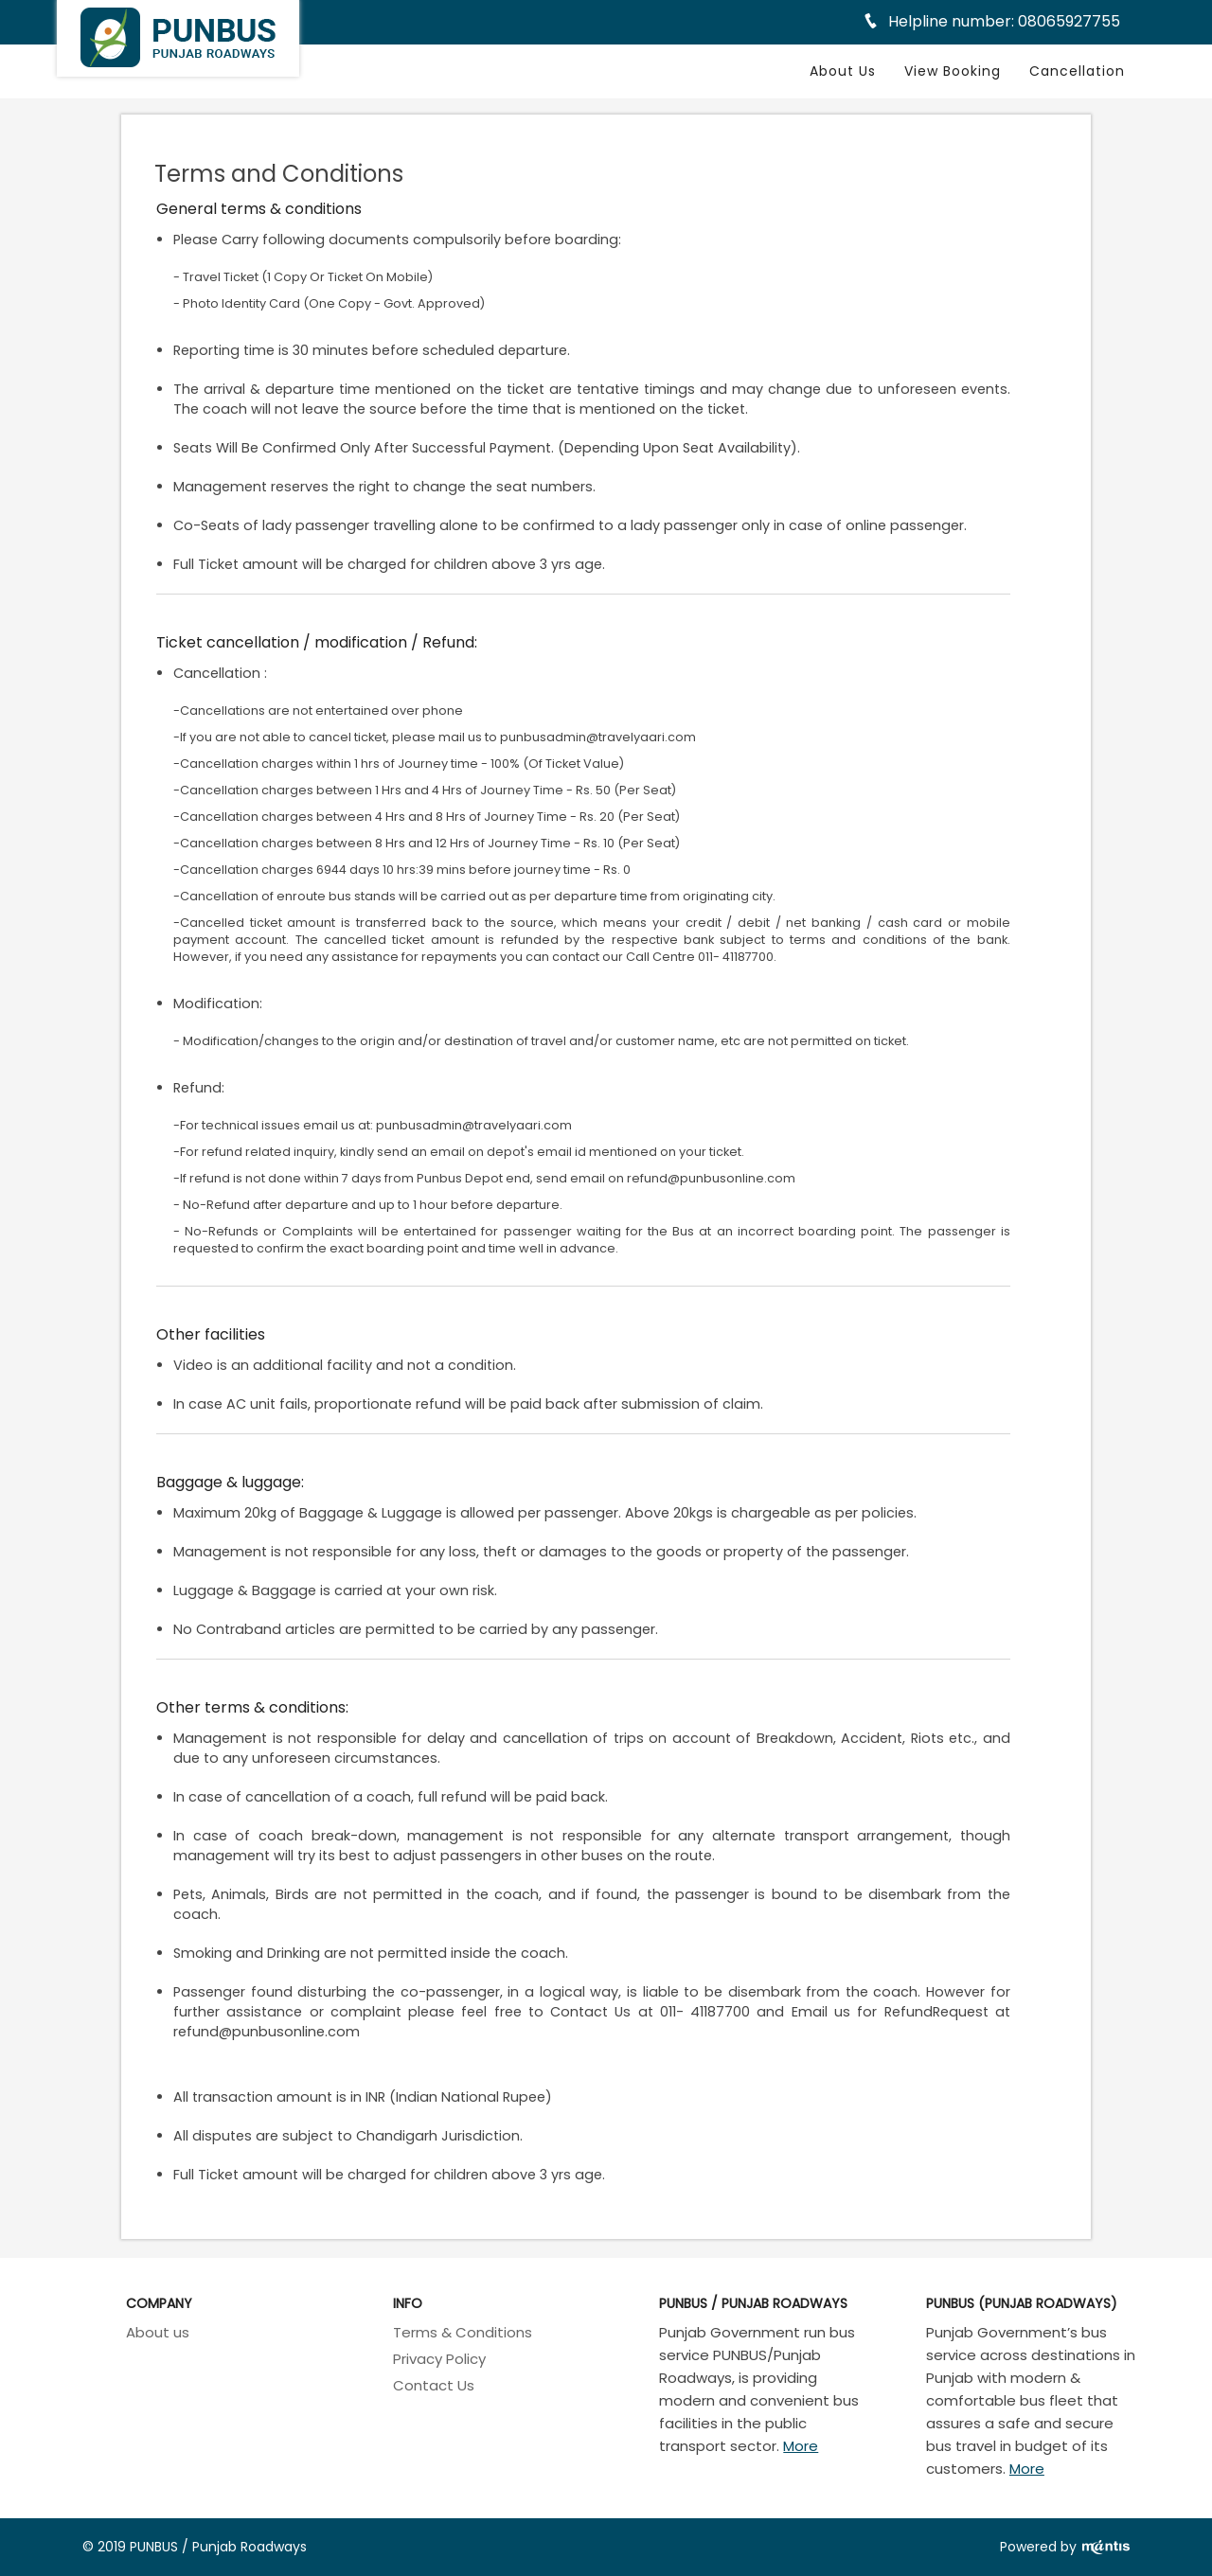 Image resolution: width=1212 pixels, height=2576 pixels. I want to click on More, so click(800, 2446).